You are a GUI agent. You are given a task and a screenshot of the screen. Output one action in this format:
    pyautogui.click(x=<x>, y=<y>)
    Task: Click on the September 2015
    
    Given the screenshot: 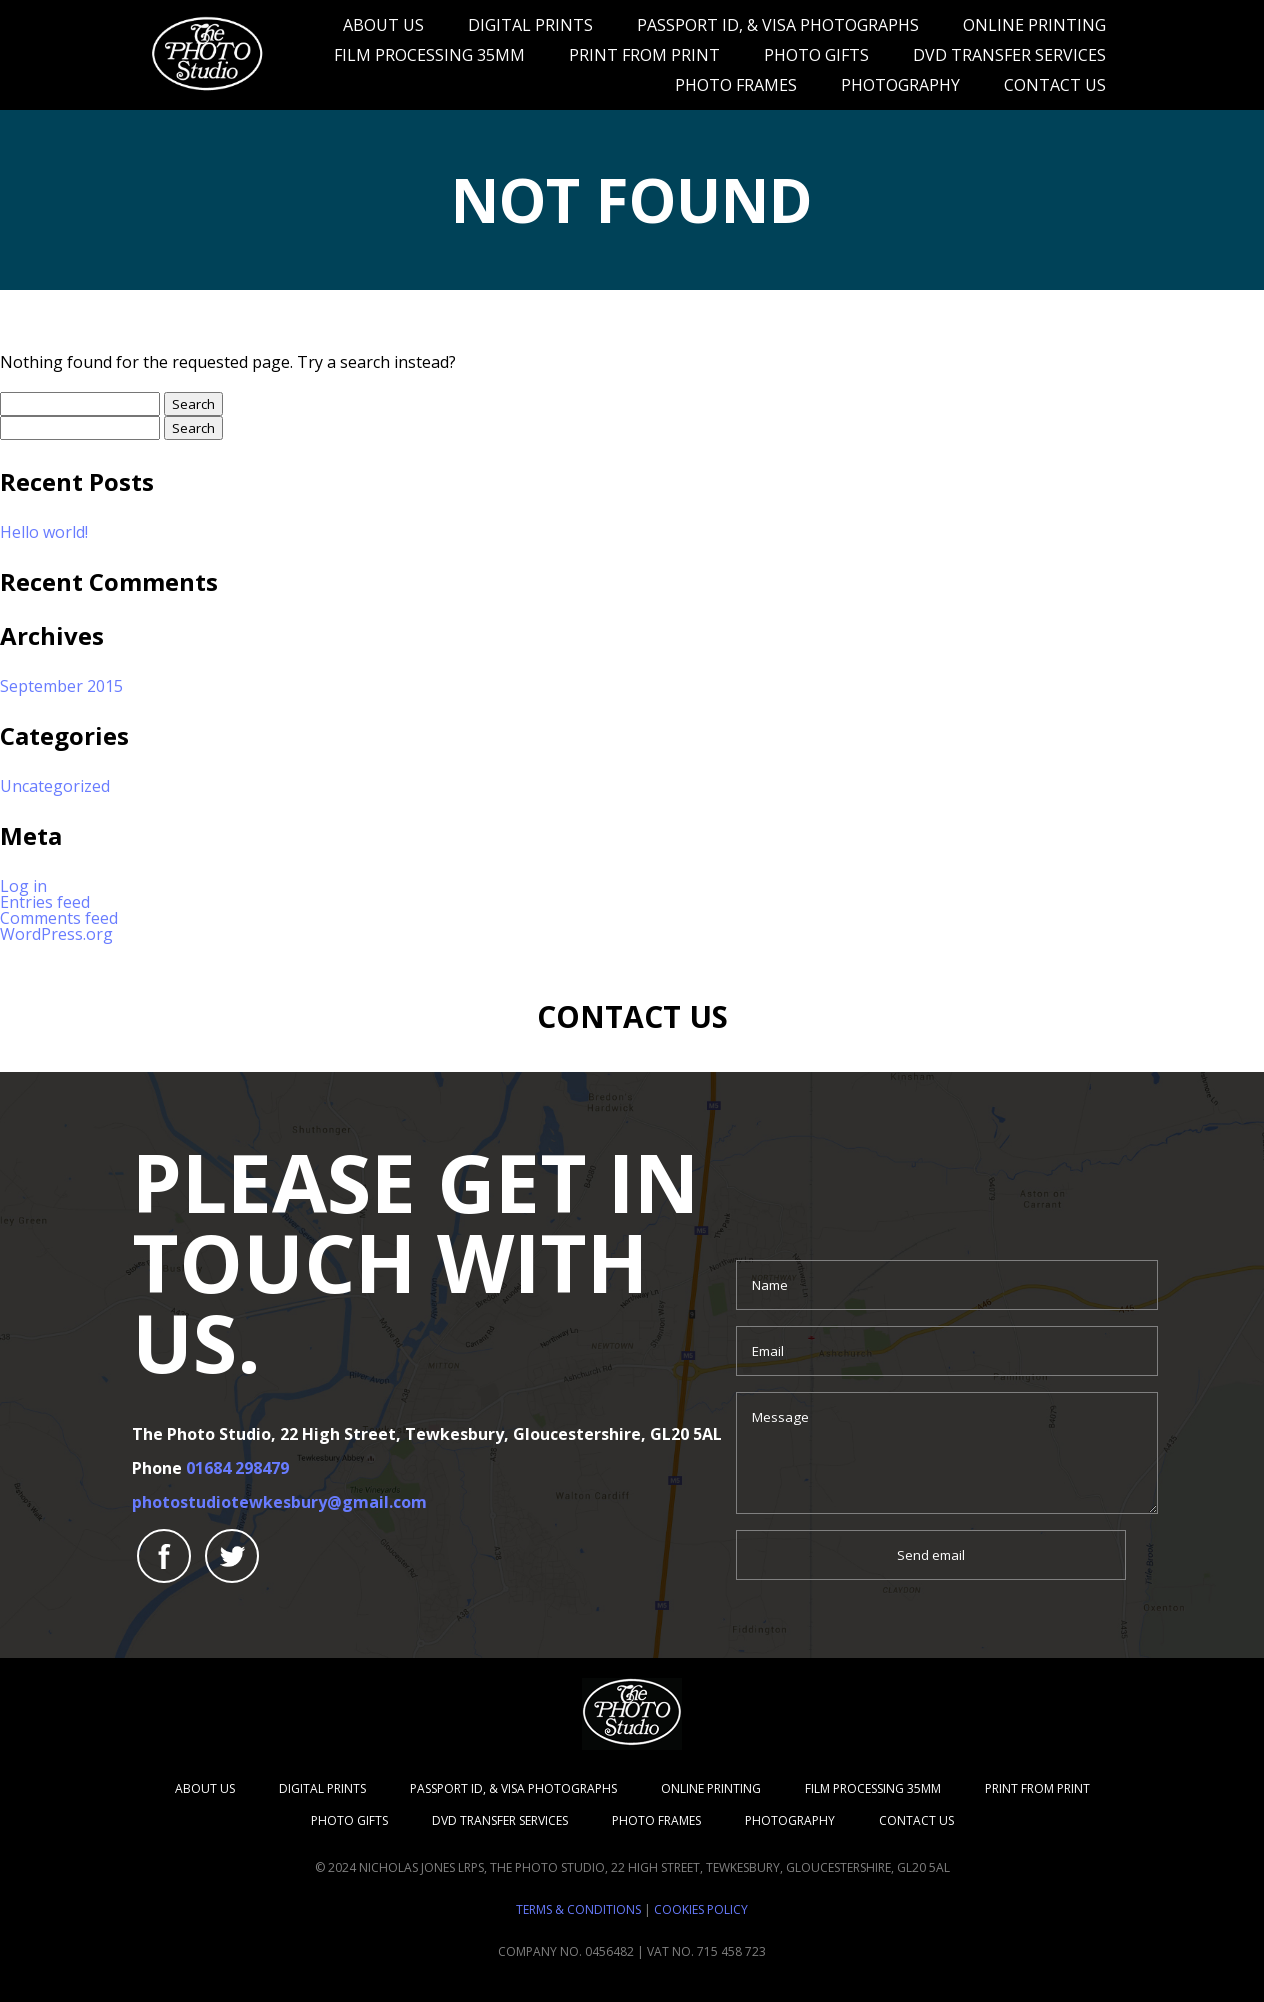 What is the action you would take?
    pyautogui.click(x=61, y=686)
    